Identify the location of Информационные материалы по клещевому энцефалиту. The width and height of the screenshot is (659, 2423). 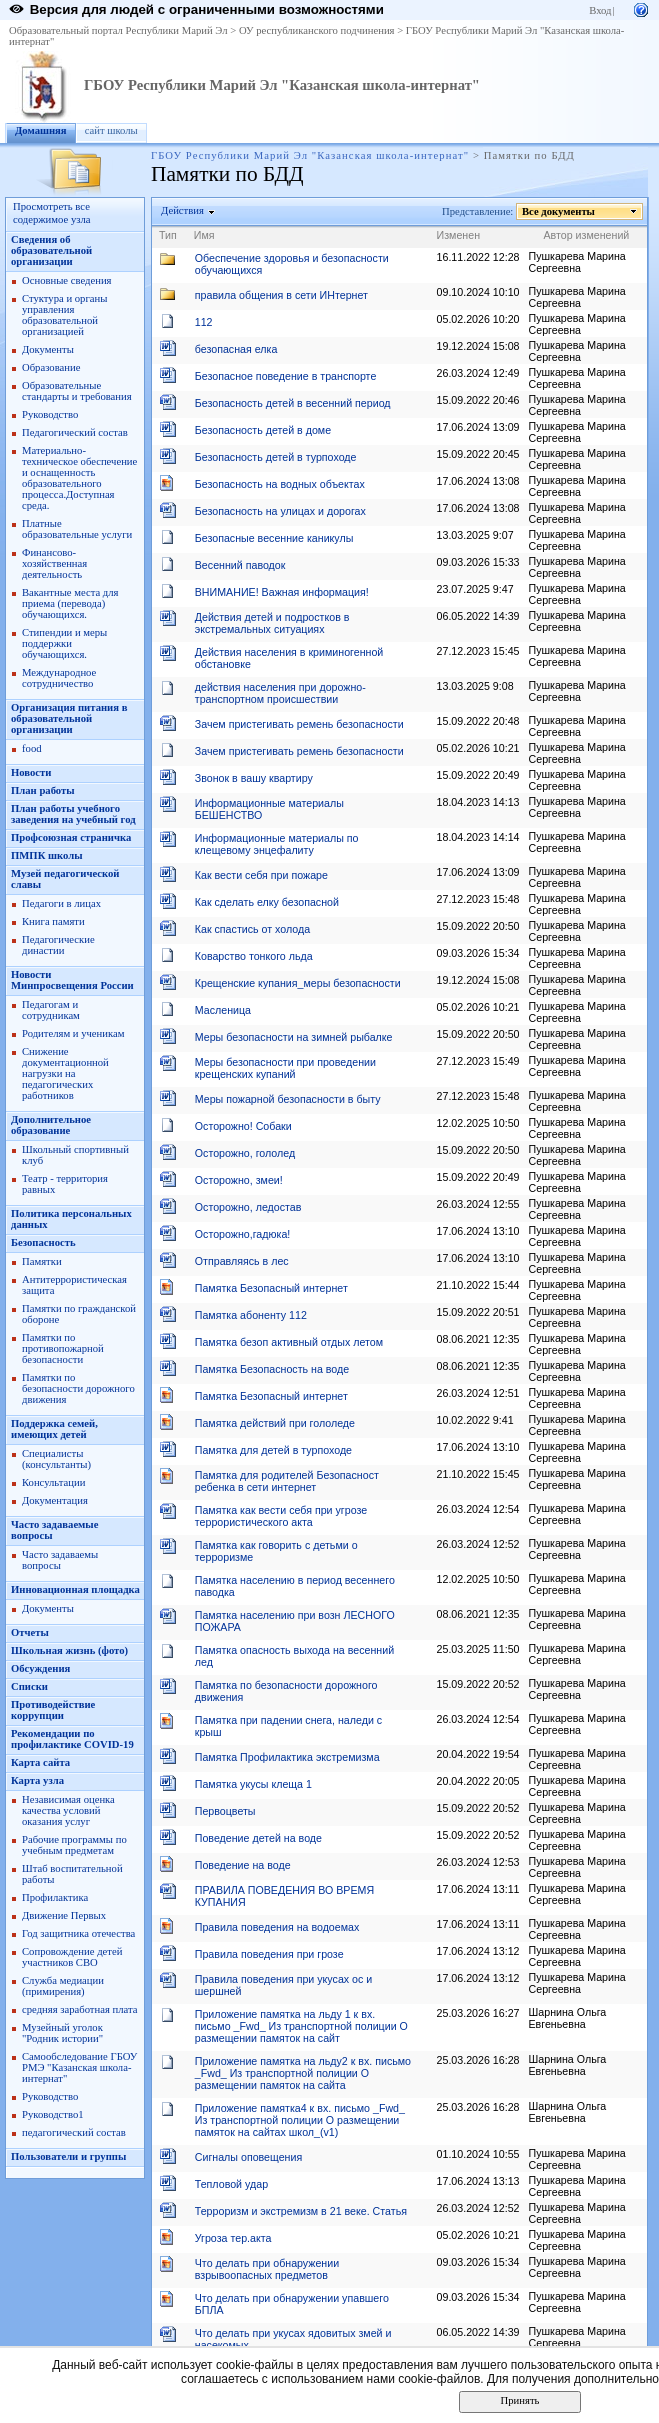
(277, 844).